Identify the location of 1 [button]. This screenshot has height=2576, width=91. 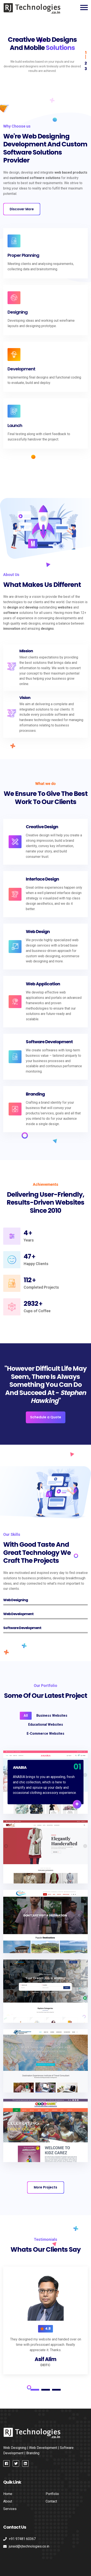
(85, 52).